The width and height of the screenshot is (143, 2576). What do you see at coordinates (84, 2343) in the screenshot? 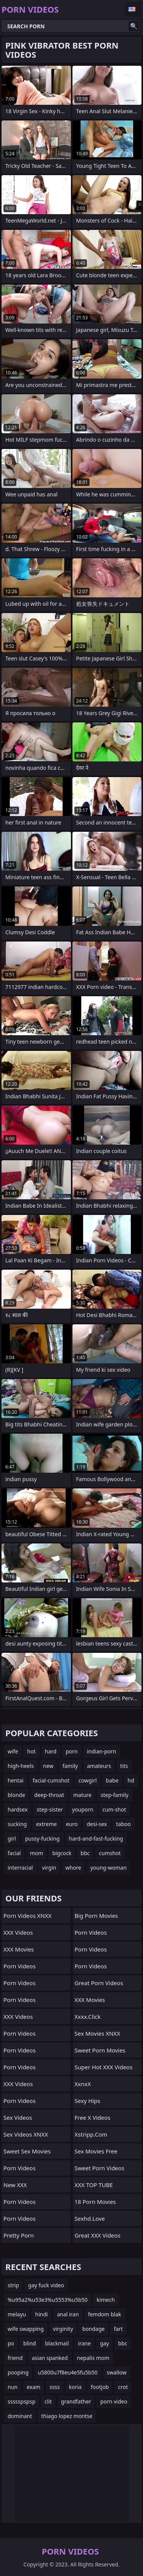
I see `irane` at bounding box center [84, 2343].